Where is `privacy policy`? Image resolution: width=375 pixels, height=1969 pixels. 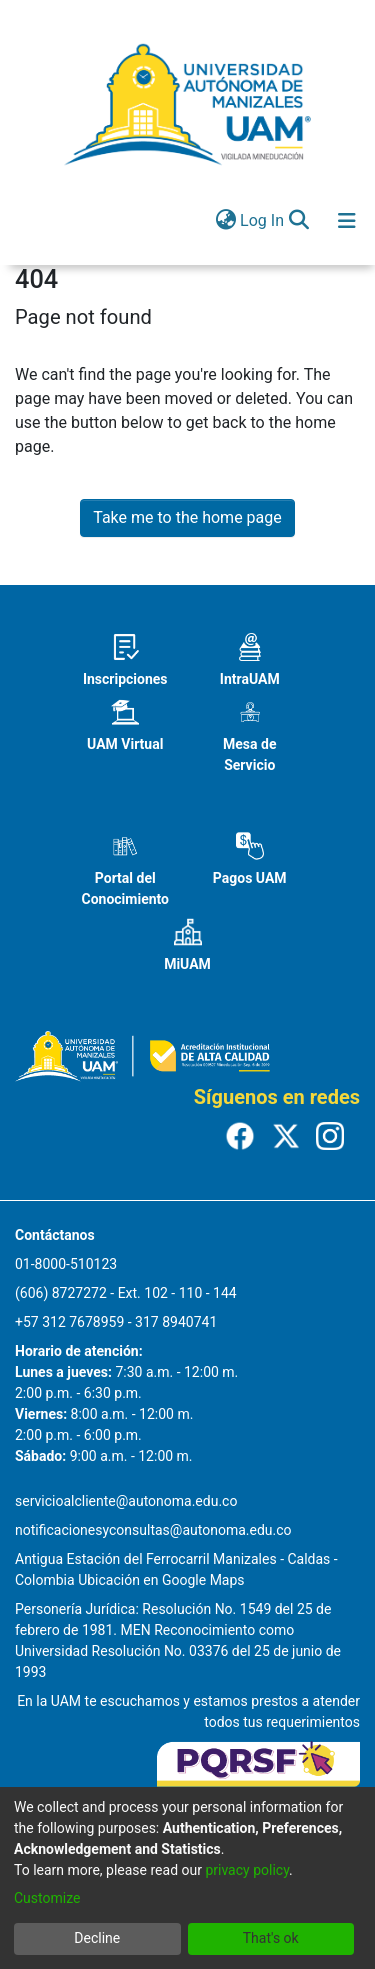 privacy policy is located at coordinates (247, 1870).